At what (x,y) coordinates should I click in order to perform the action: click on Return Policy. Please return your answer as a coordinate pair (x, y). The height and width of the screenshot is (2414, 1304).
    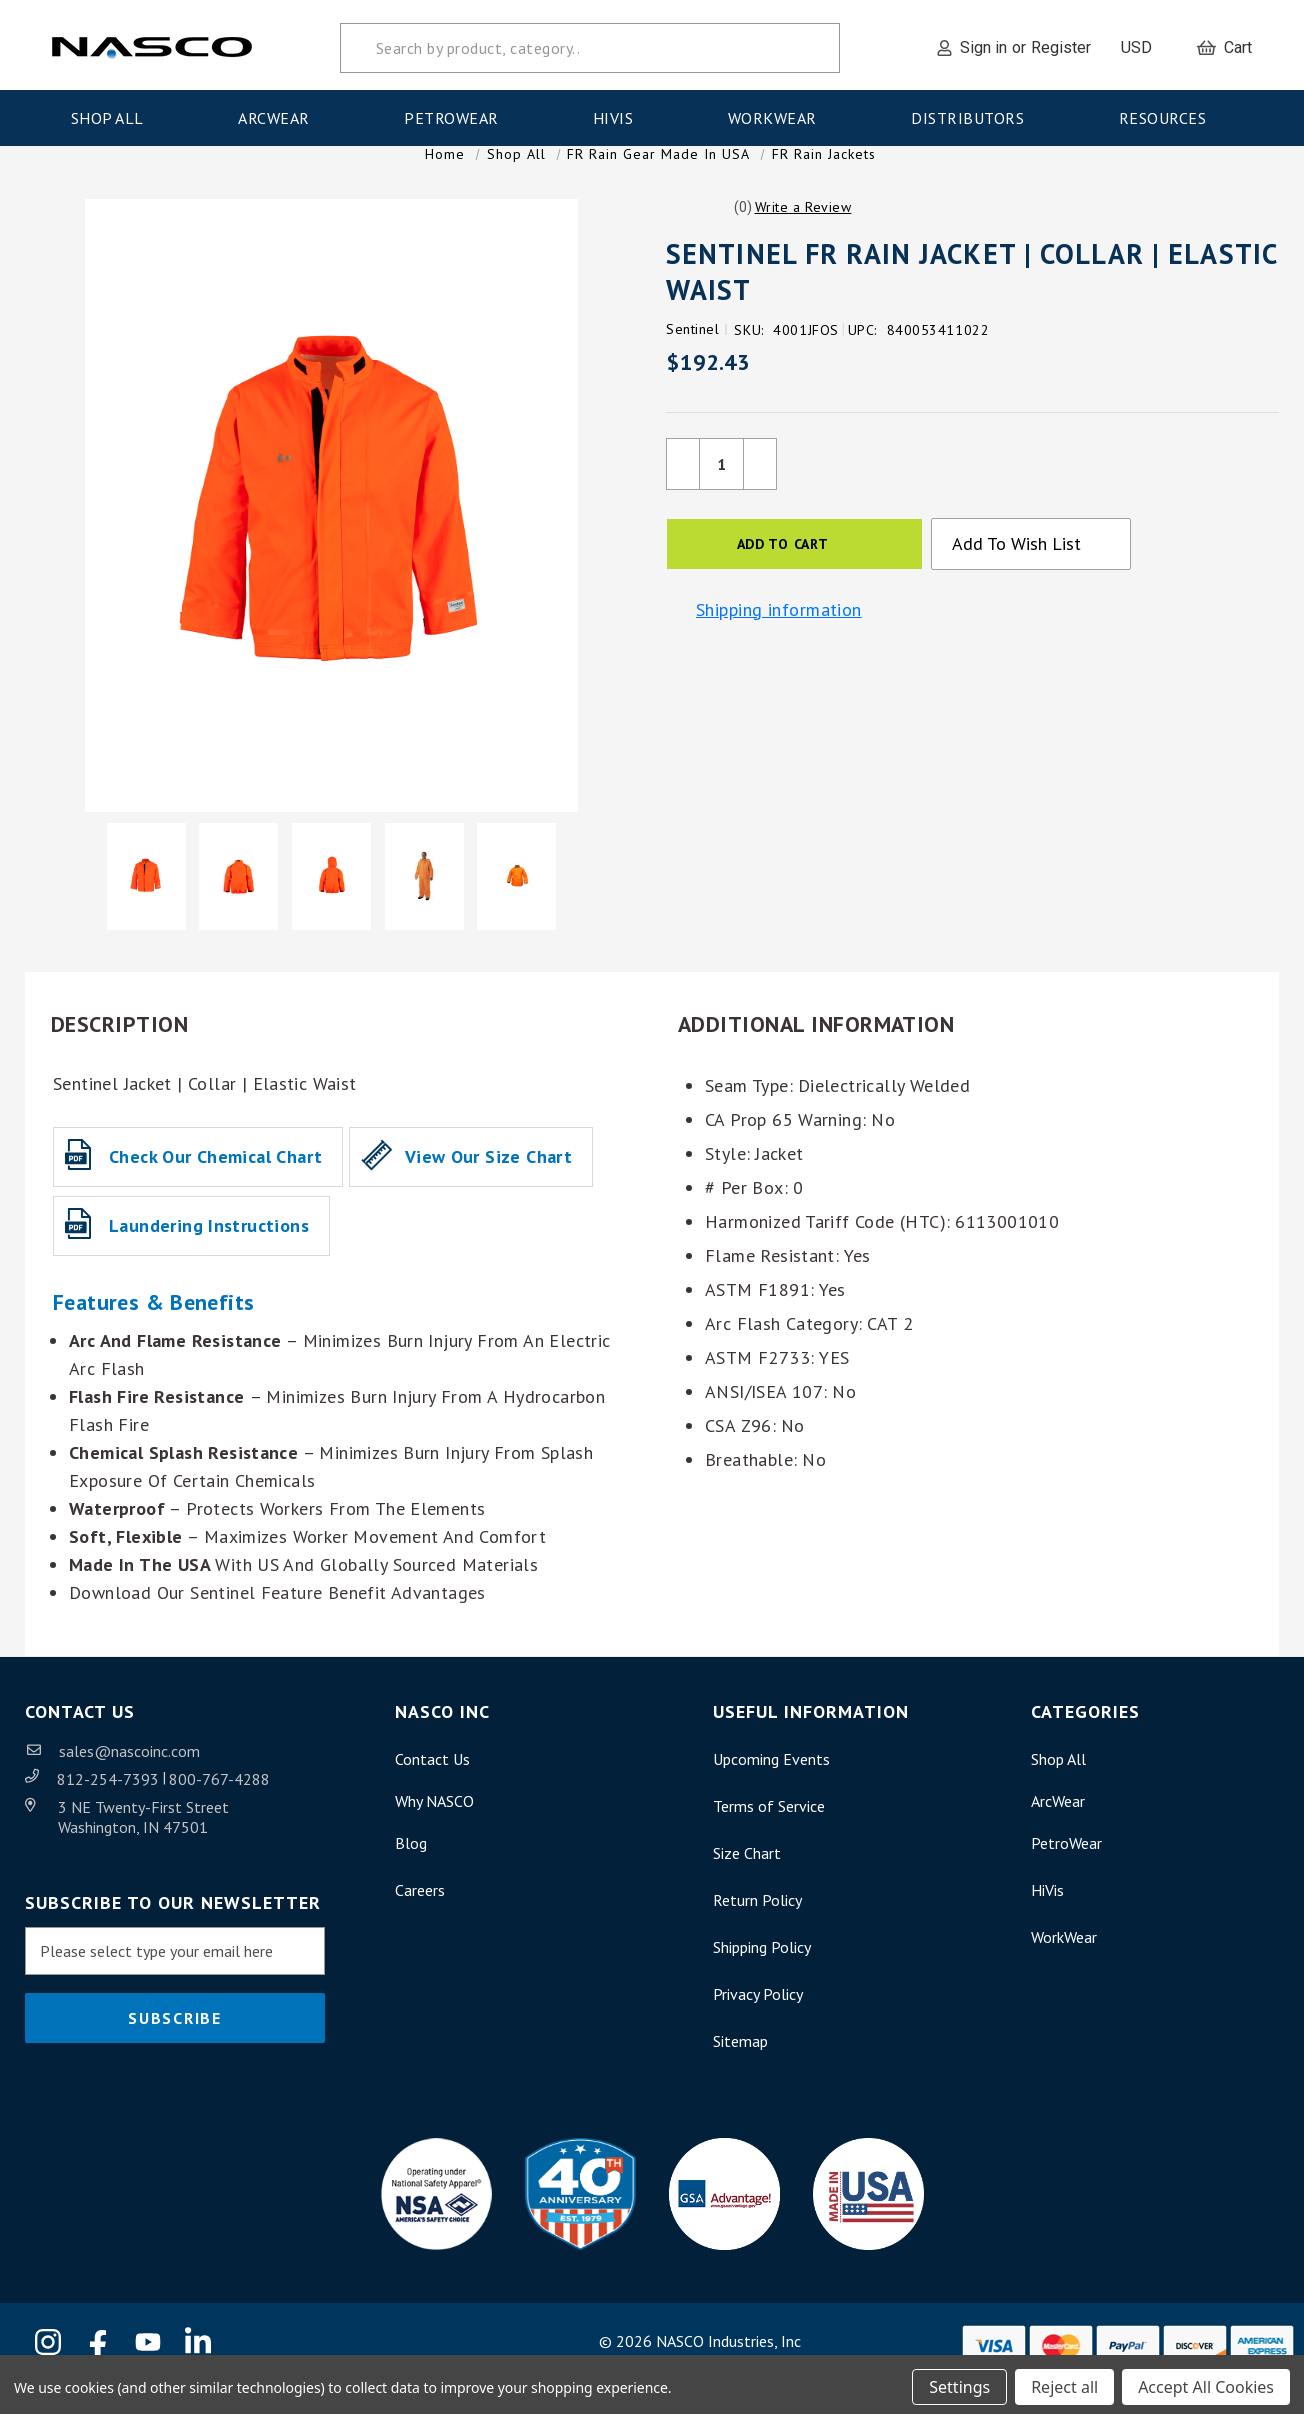
    Looking at the image, I should click on (757, 1925).